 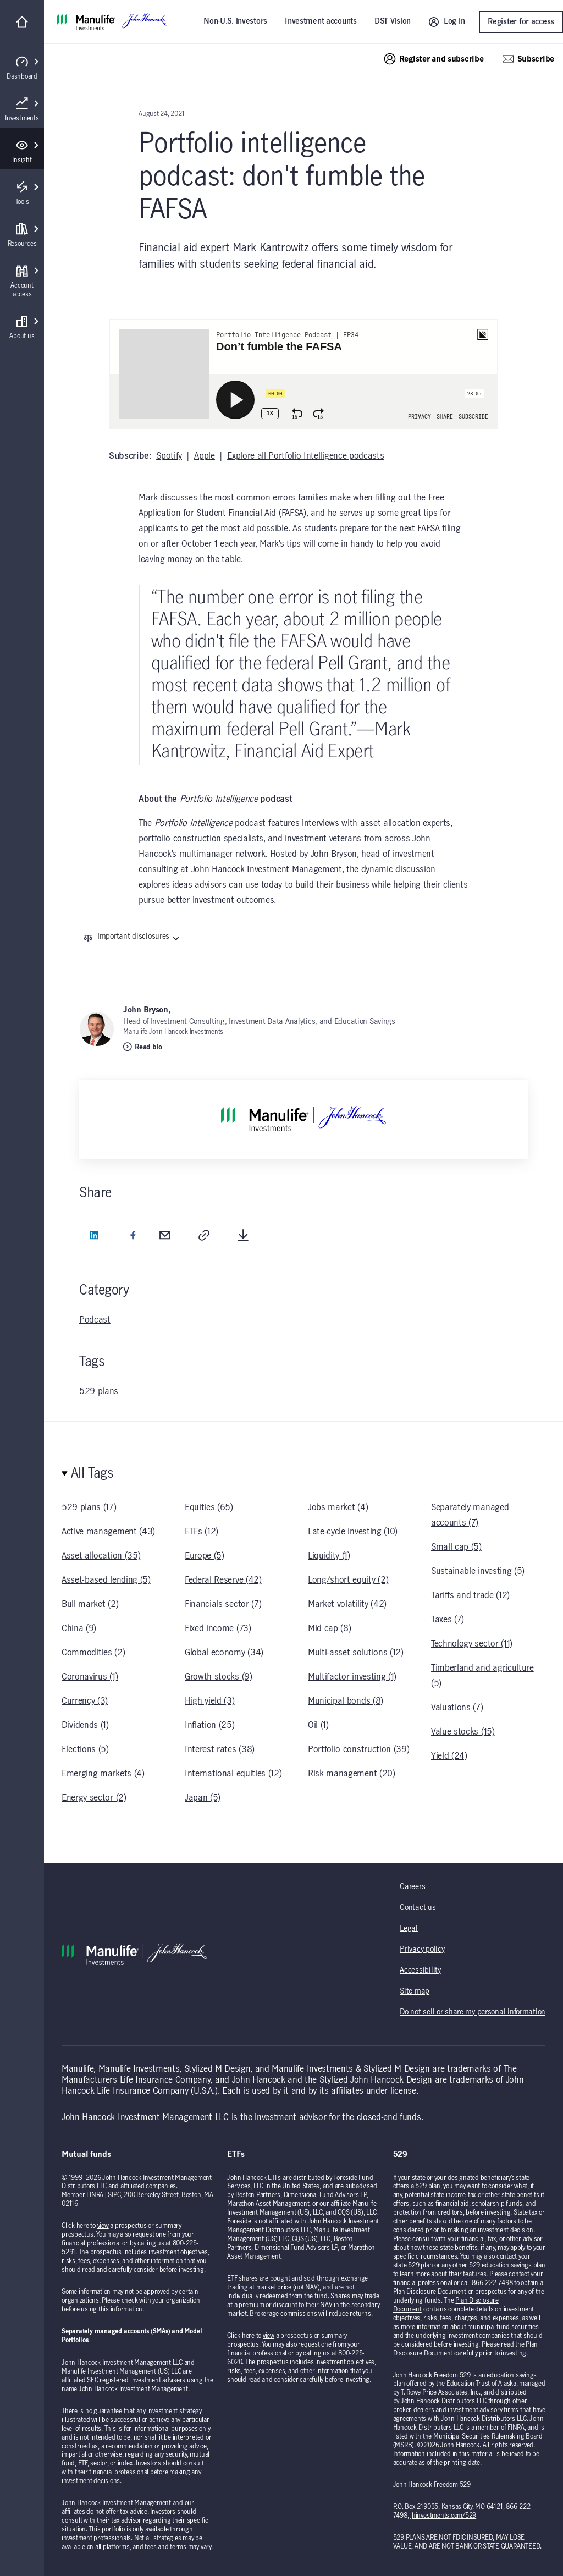 I want to click on Liquidity (1), so click(x=329, y=1555).